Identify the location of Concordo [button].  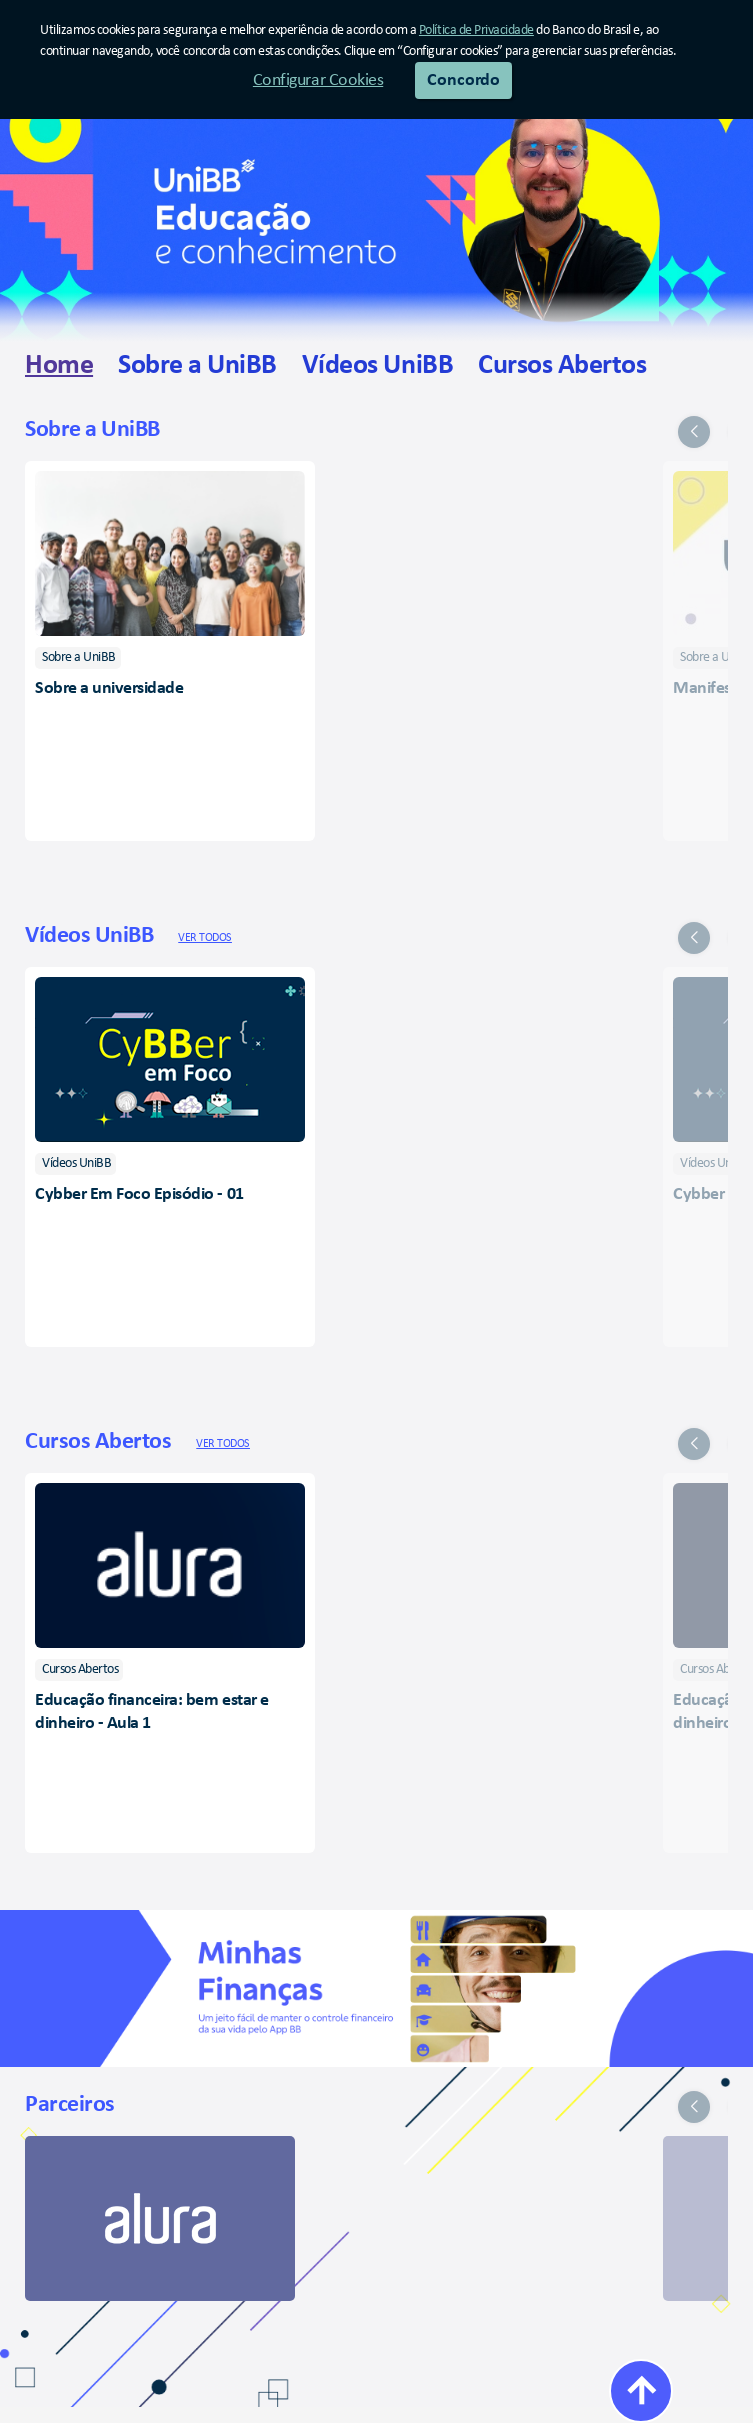
(463, 80).